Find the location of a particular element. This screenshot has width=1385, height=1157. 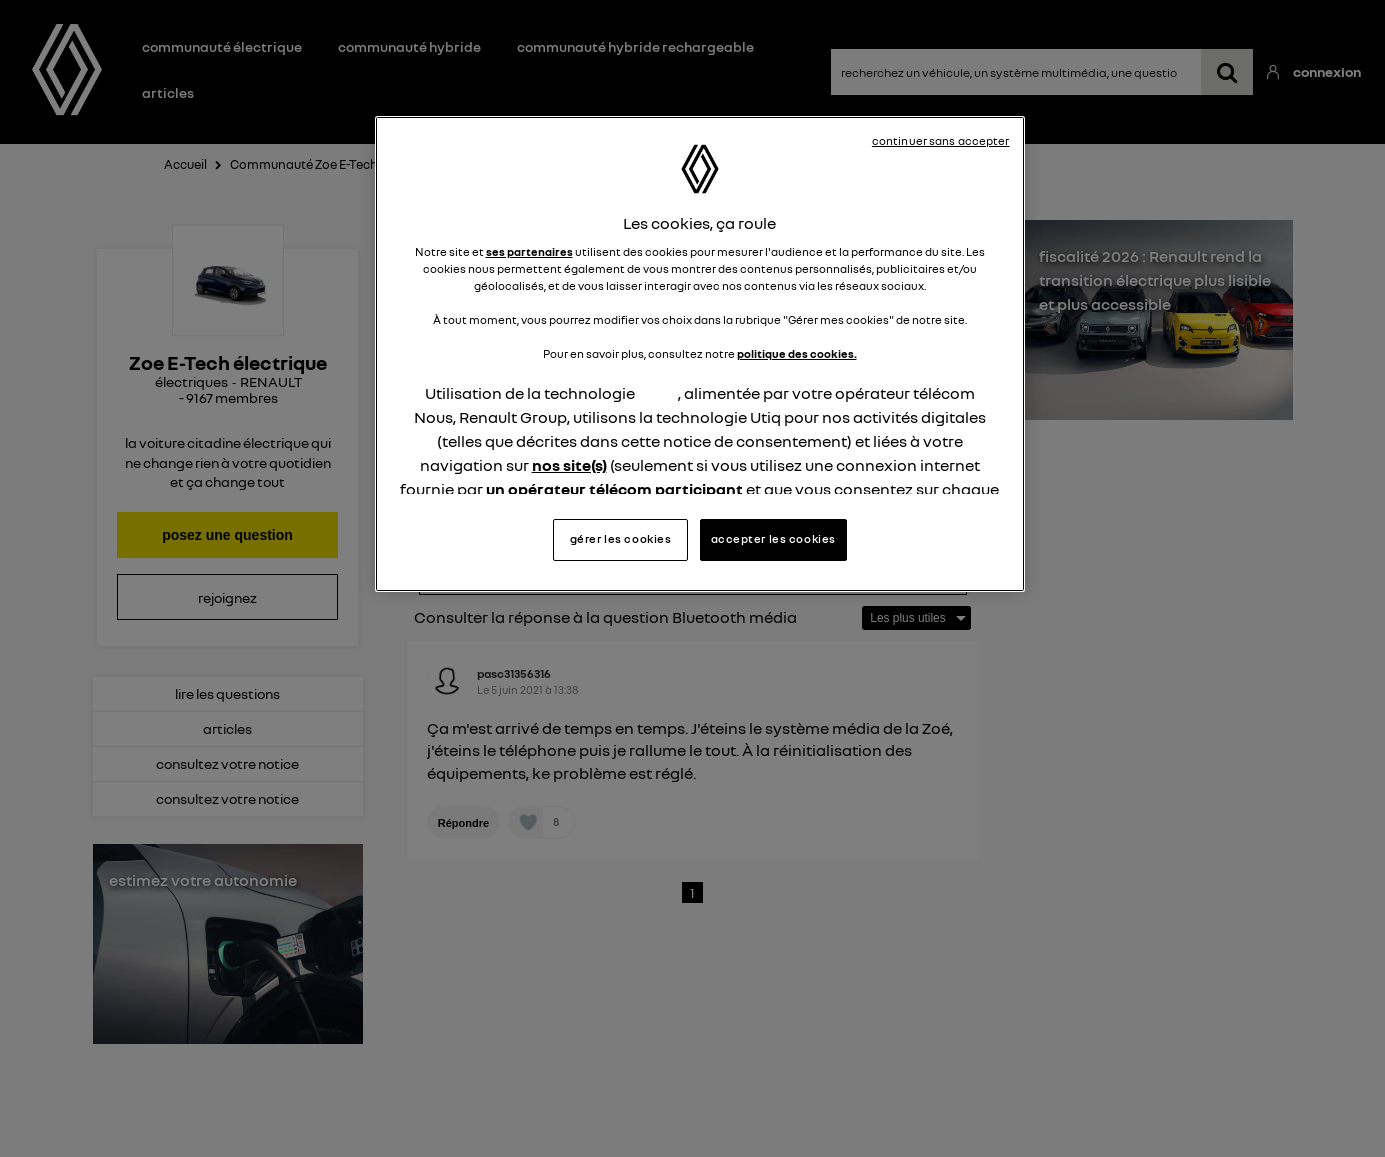

lire les questions is located at coordinates (227, 693).